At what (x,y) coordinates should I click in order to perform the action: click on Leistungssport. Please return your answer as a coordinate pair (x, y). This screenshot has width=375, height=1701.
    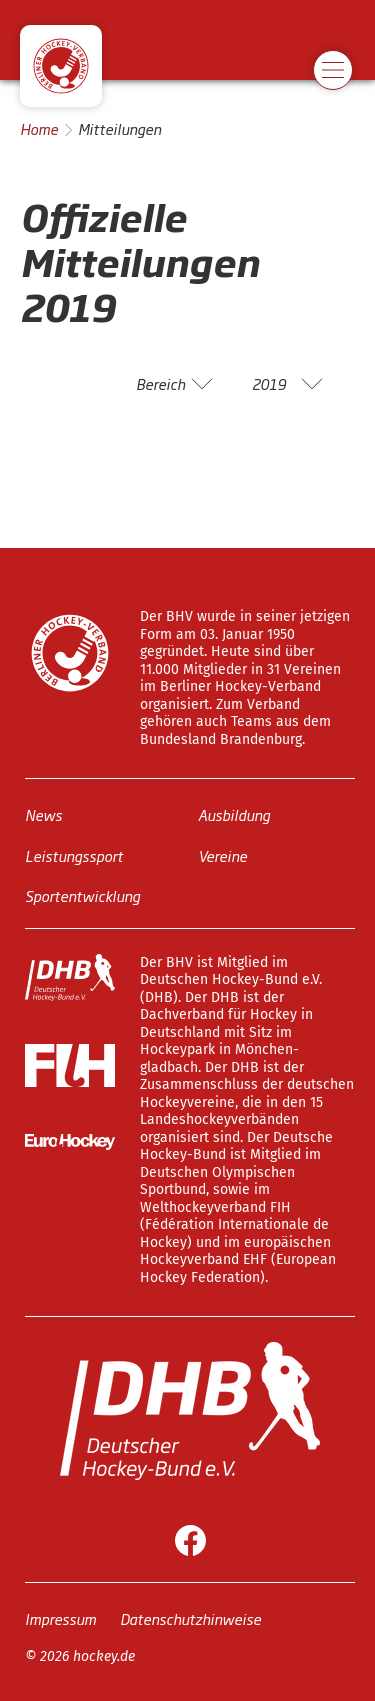
    Looking at the image, I should click on (74, 854).